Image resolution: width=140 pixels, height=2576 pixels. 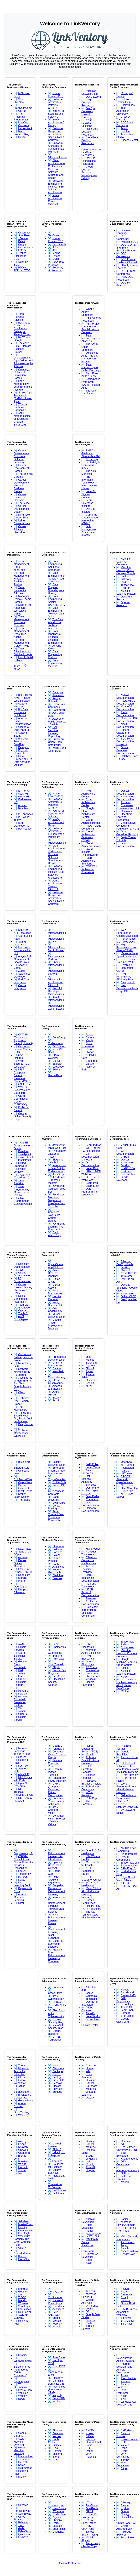 I want to click on CockroachDB Documentation, so click(x=126, y=719).